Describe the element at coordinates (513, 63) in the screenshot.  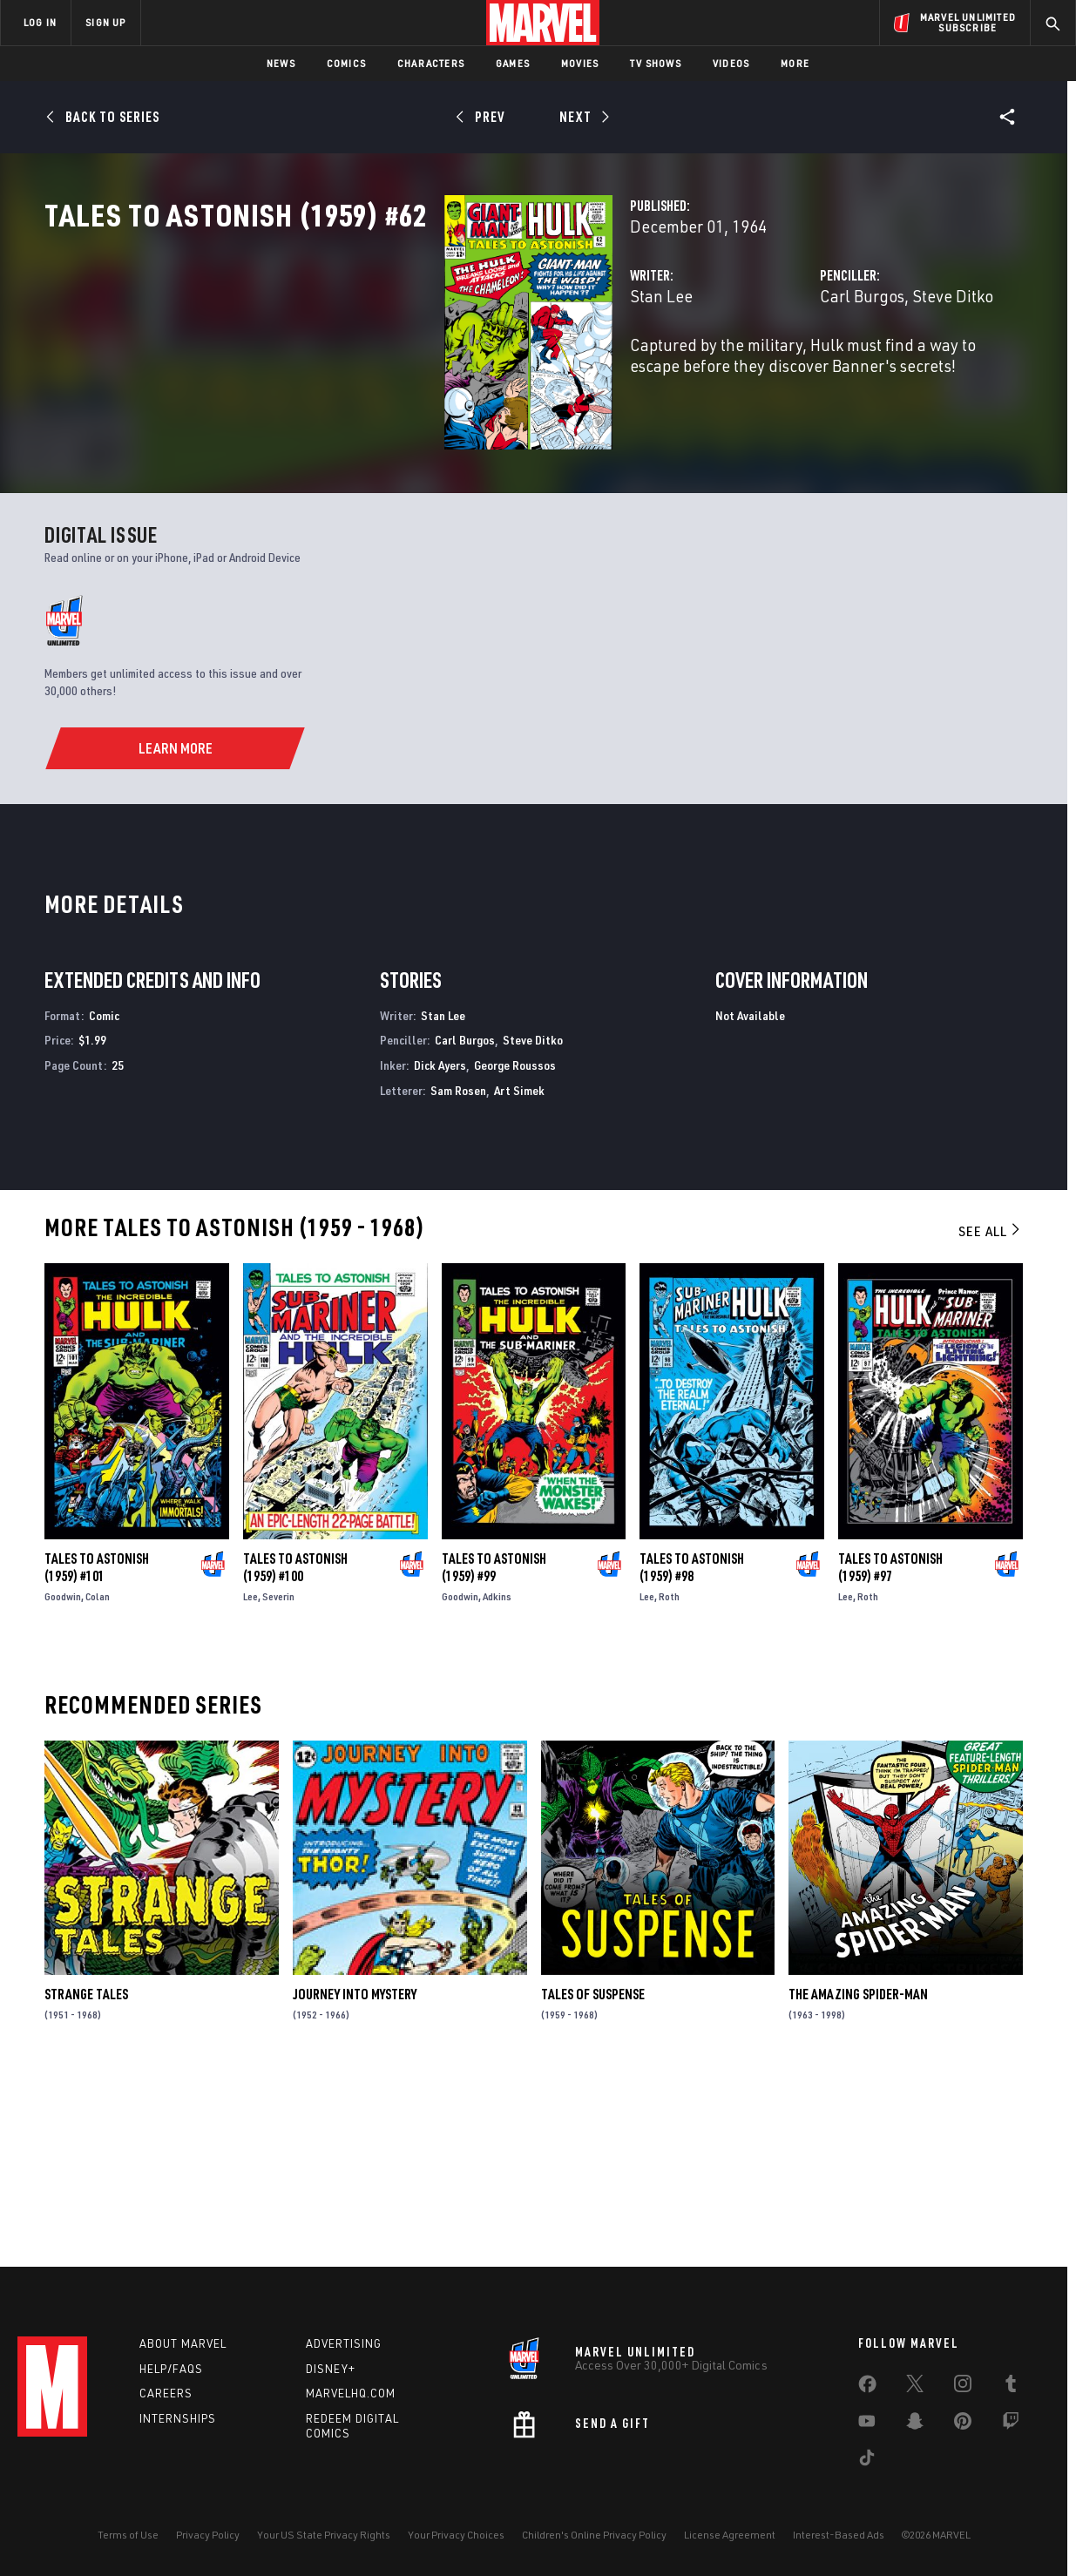
I see `Games` at that location.